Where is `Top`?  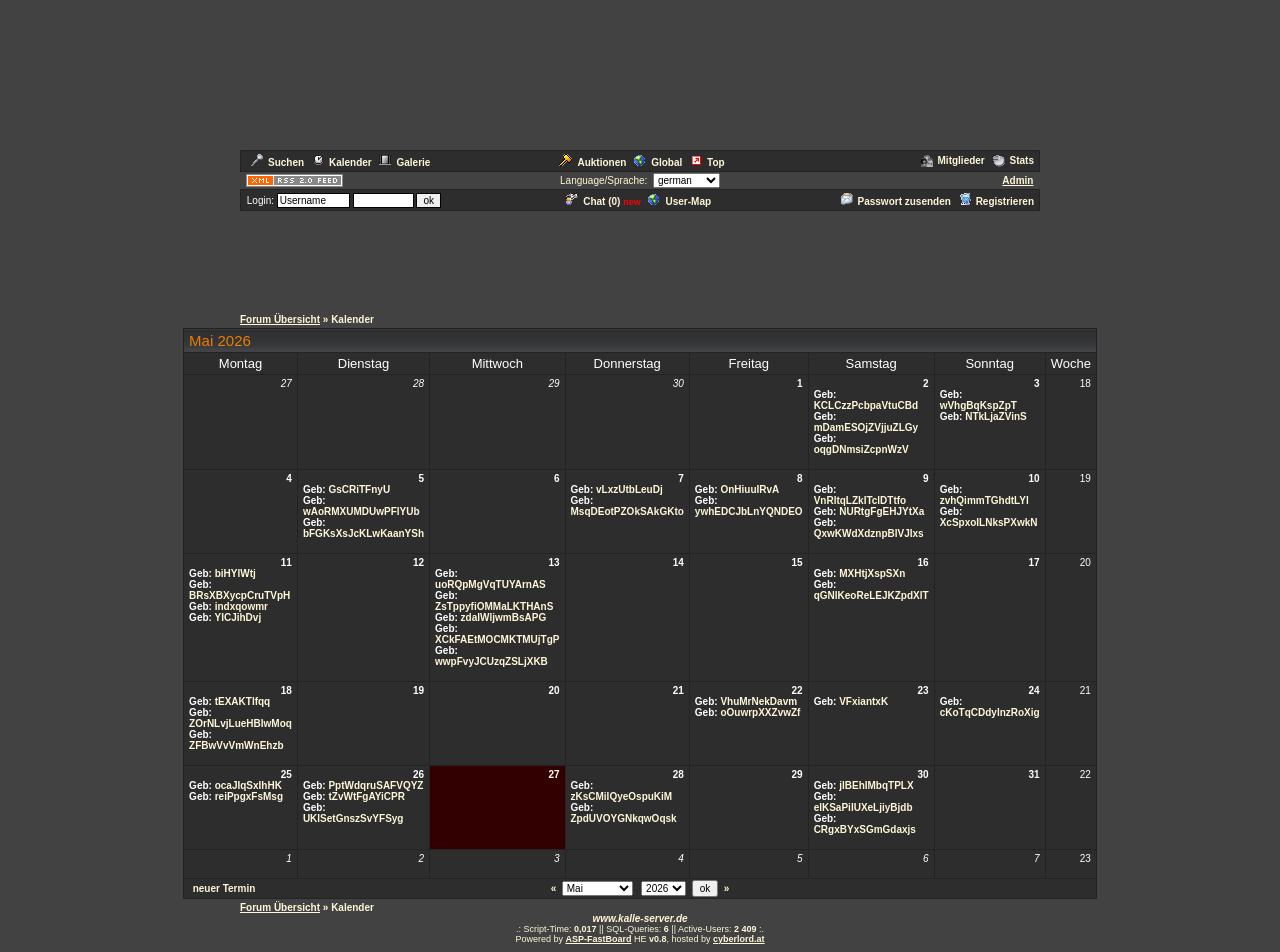
Top is located at coordinates (707, 162).